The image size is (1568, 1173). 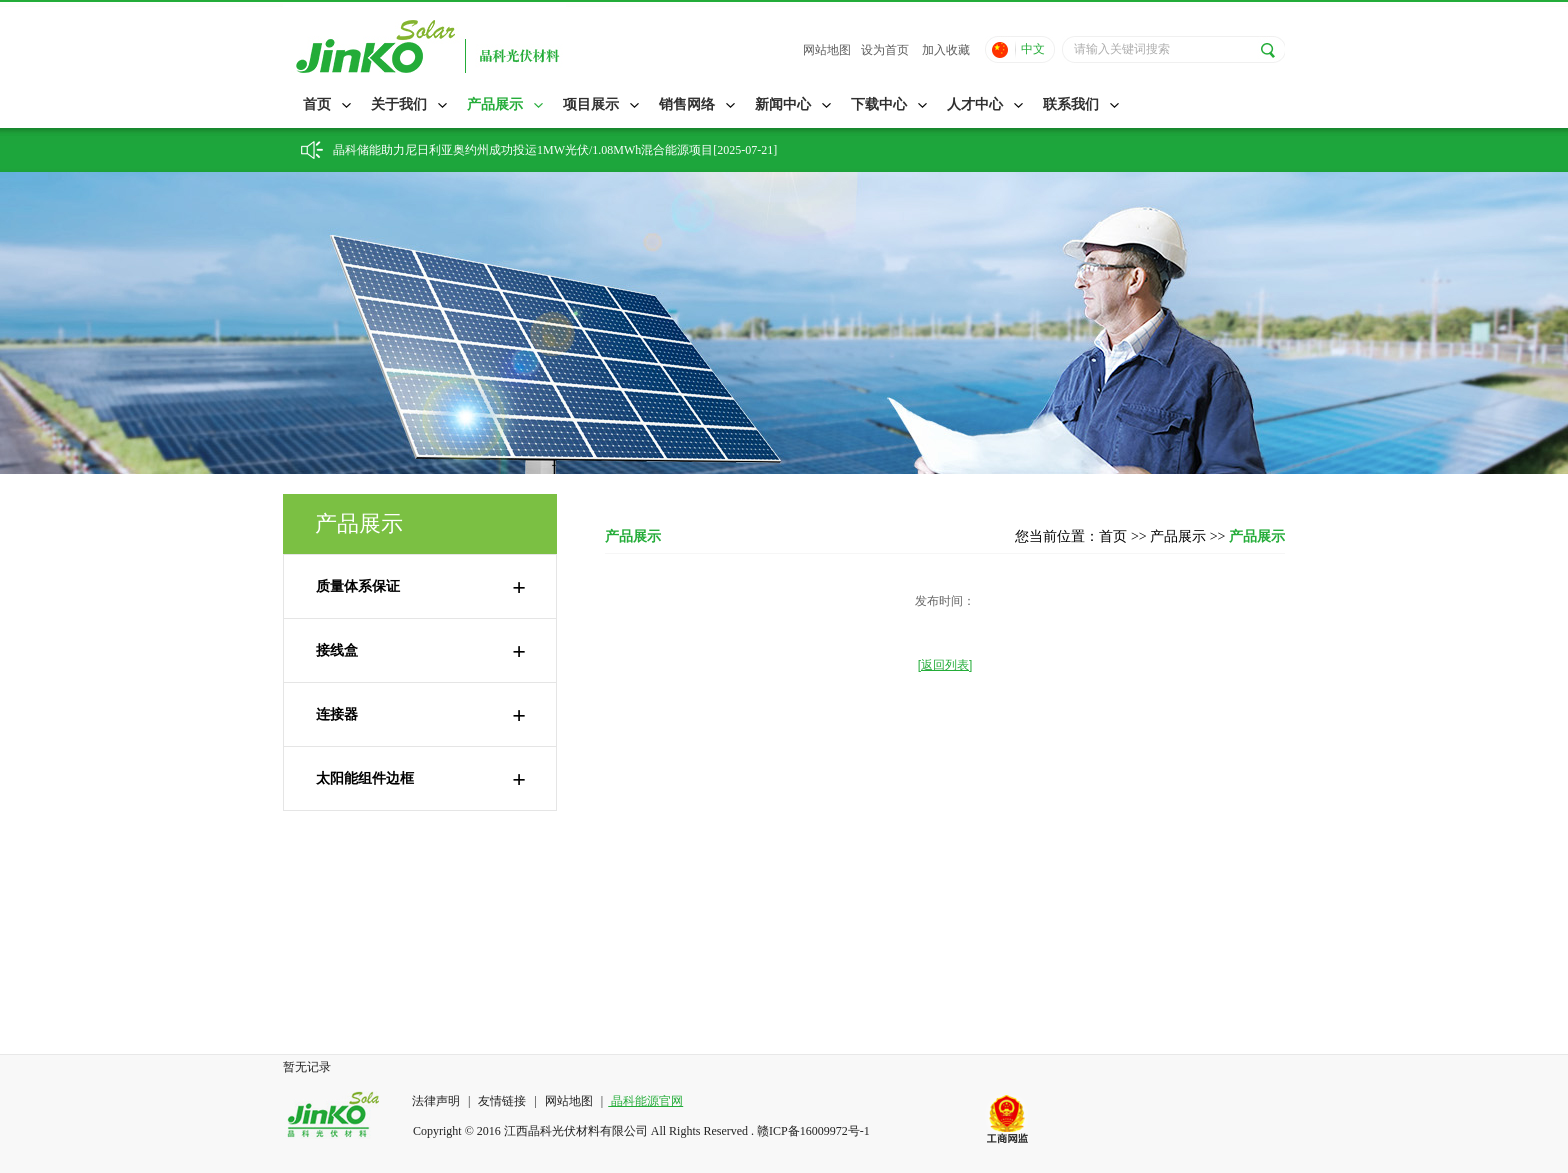 I want to click on [返回列表], so click(x=945, y=665).